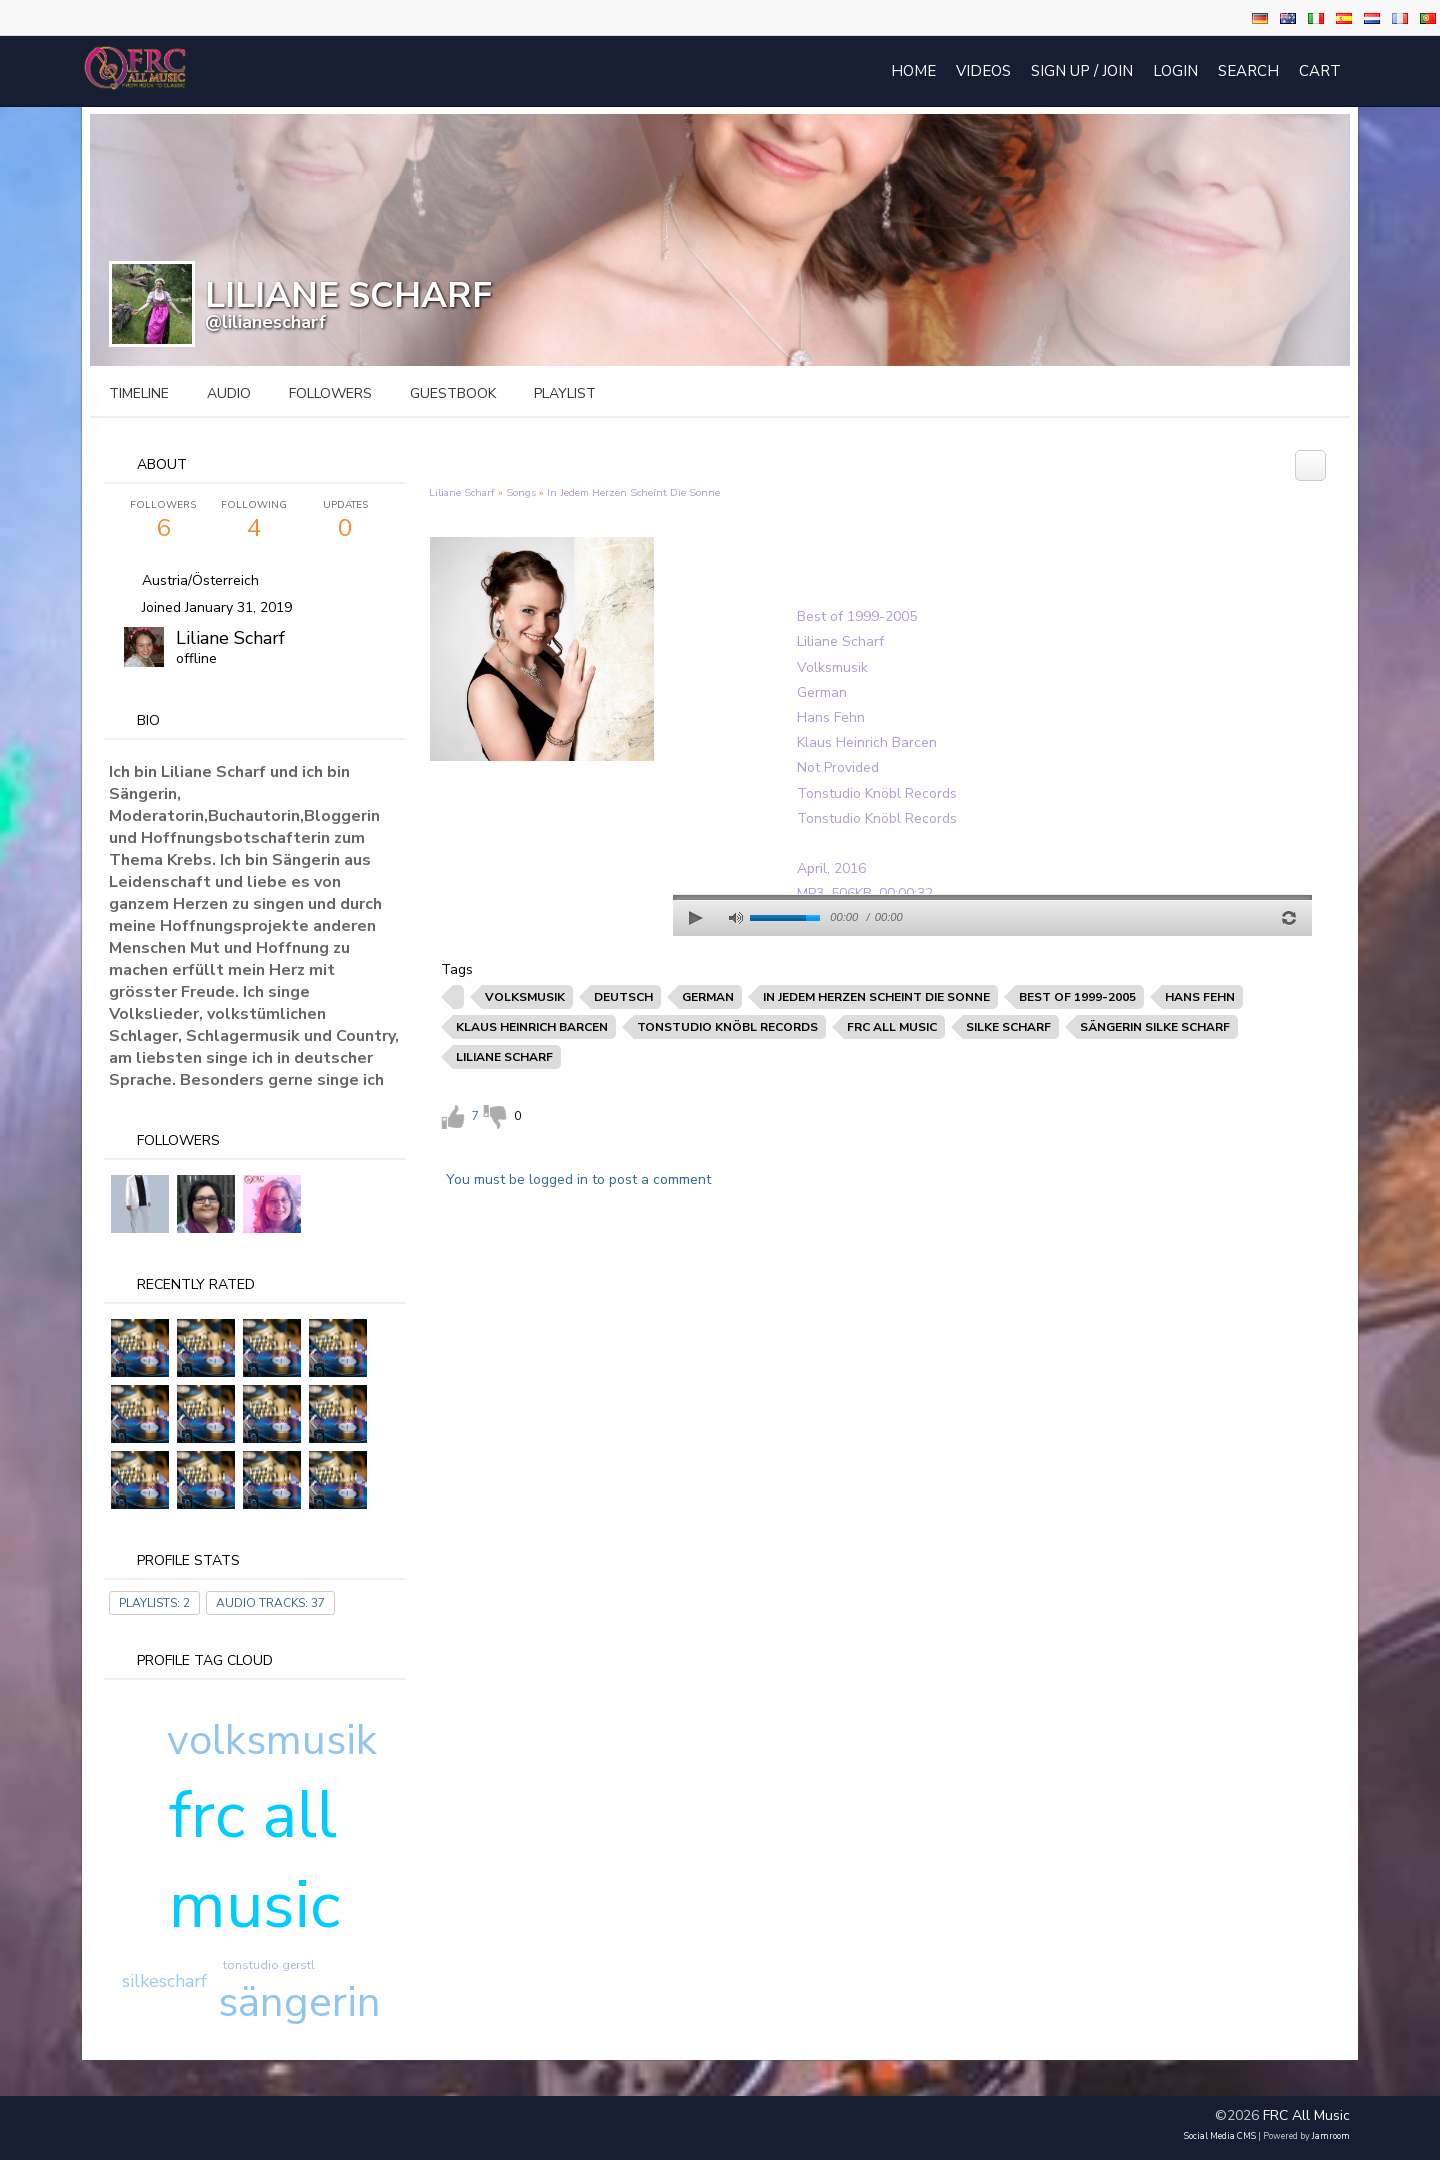  What do you see at coordinates (1155, 1027) in the screenshot?
I see `sängerin silke scharf` at bounding box center [1155, 1027].